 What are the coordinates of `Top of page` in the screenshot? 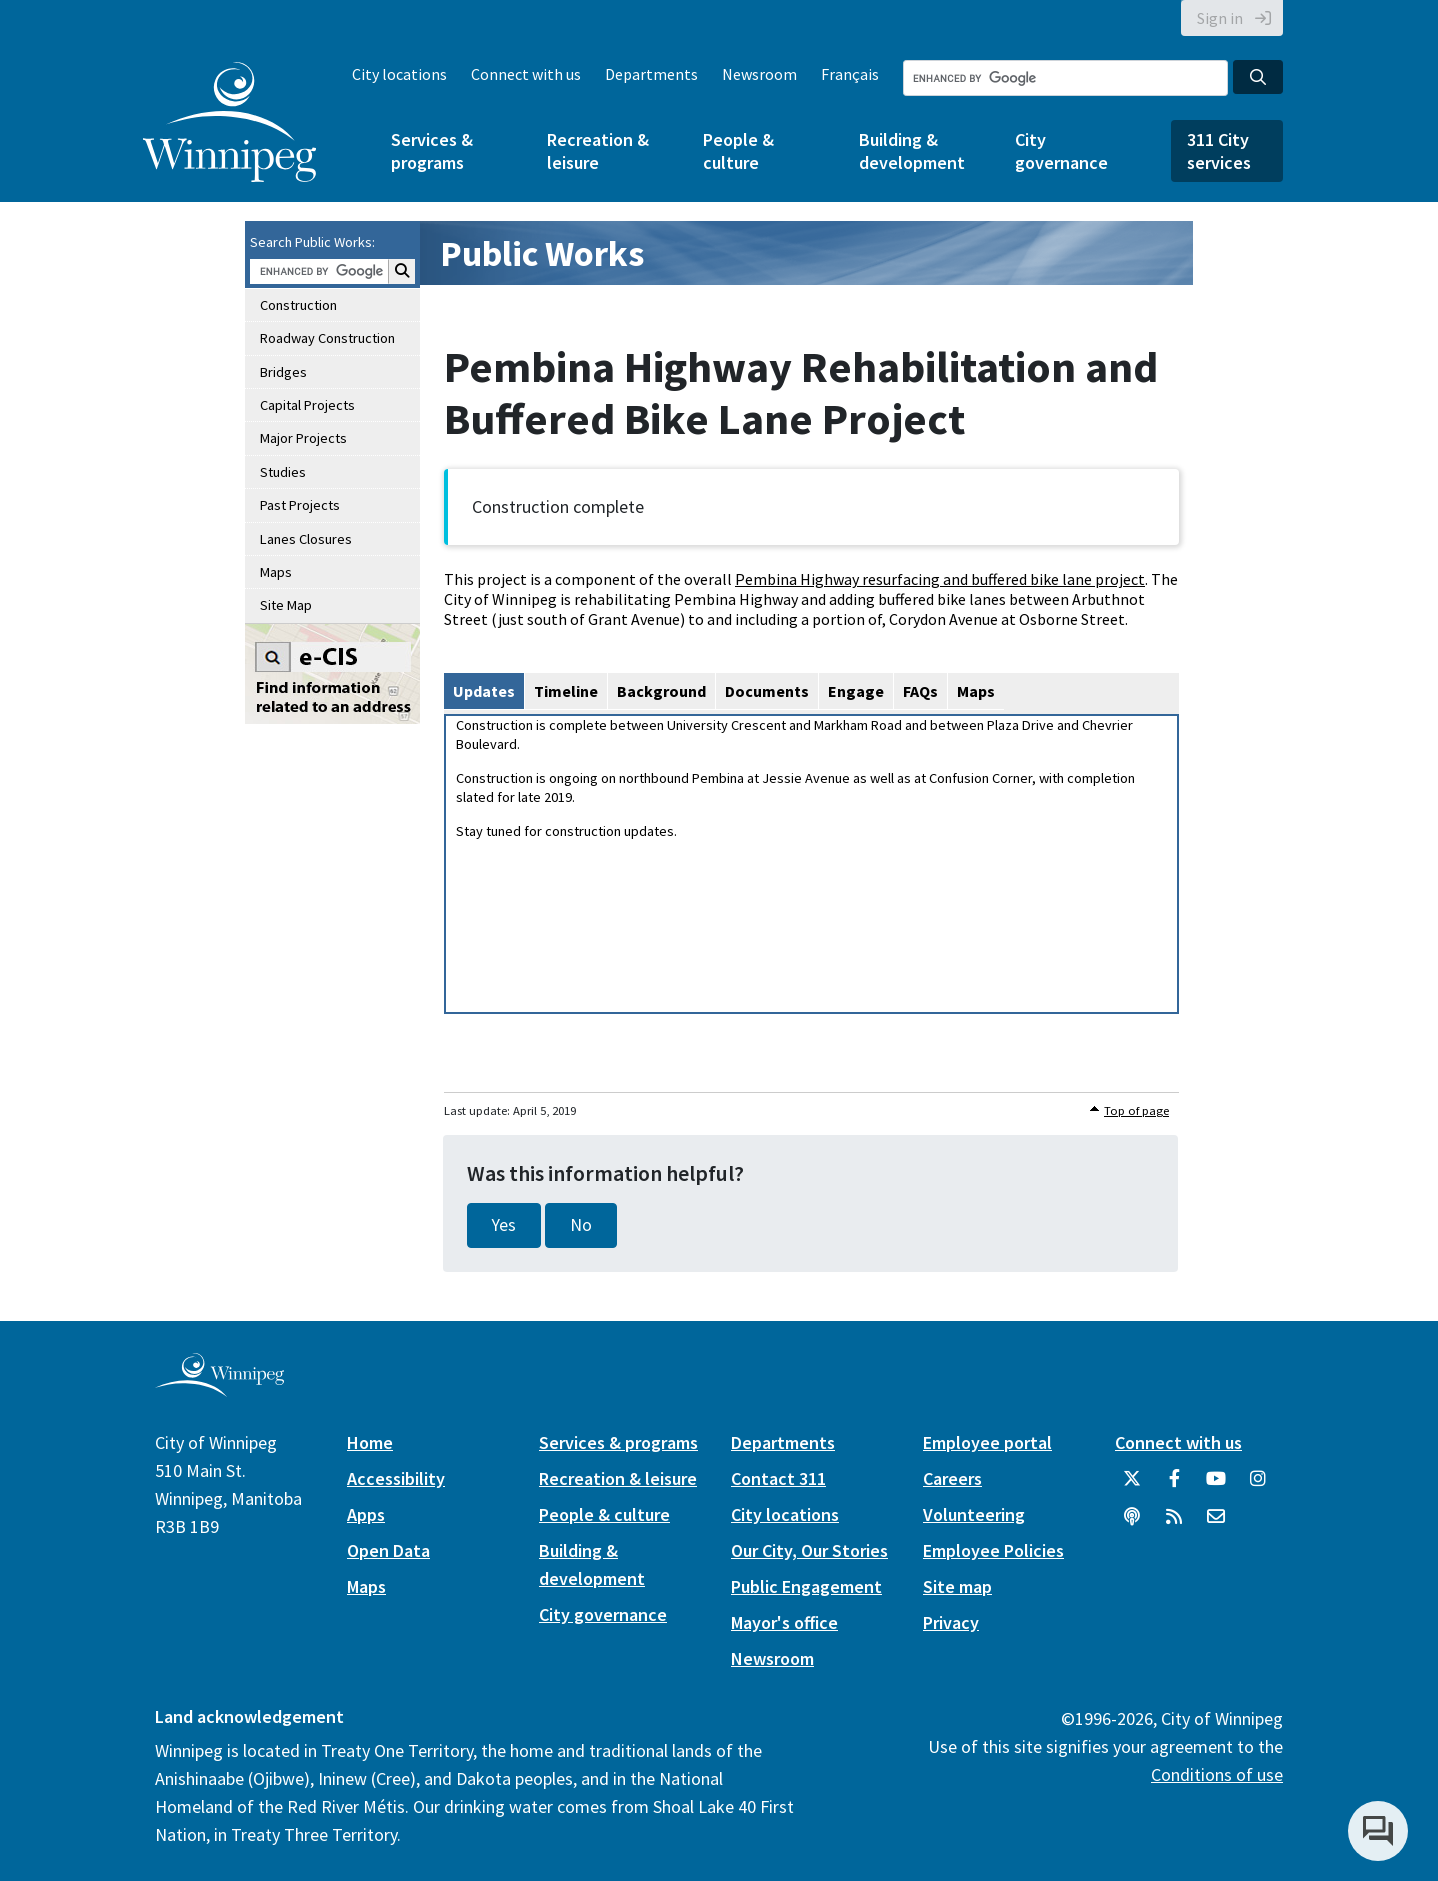 It's located at (1136, 1110).